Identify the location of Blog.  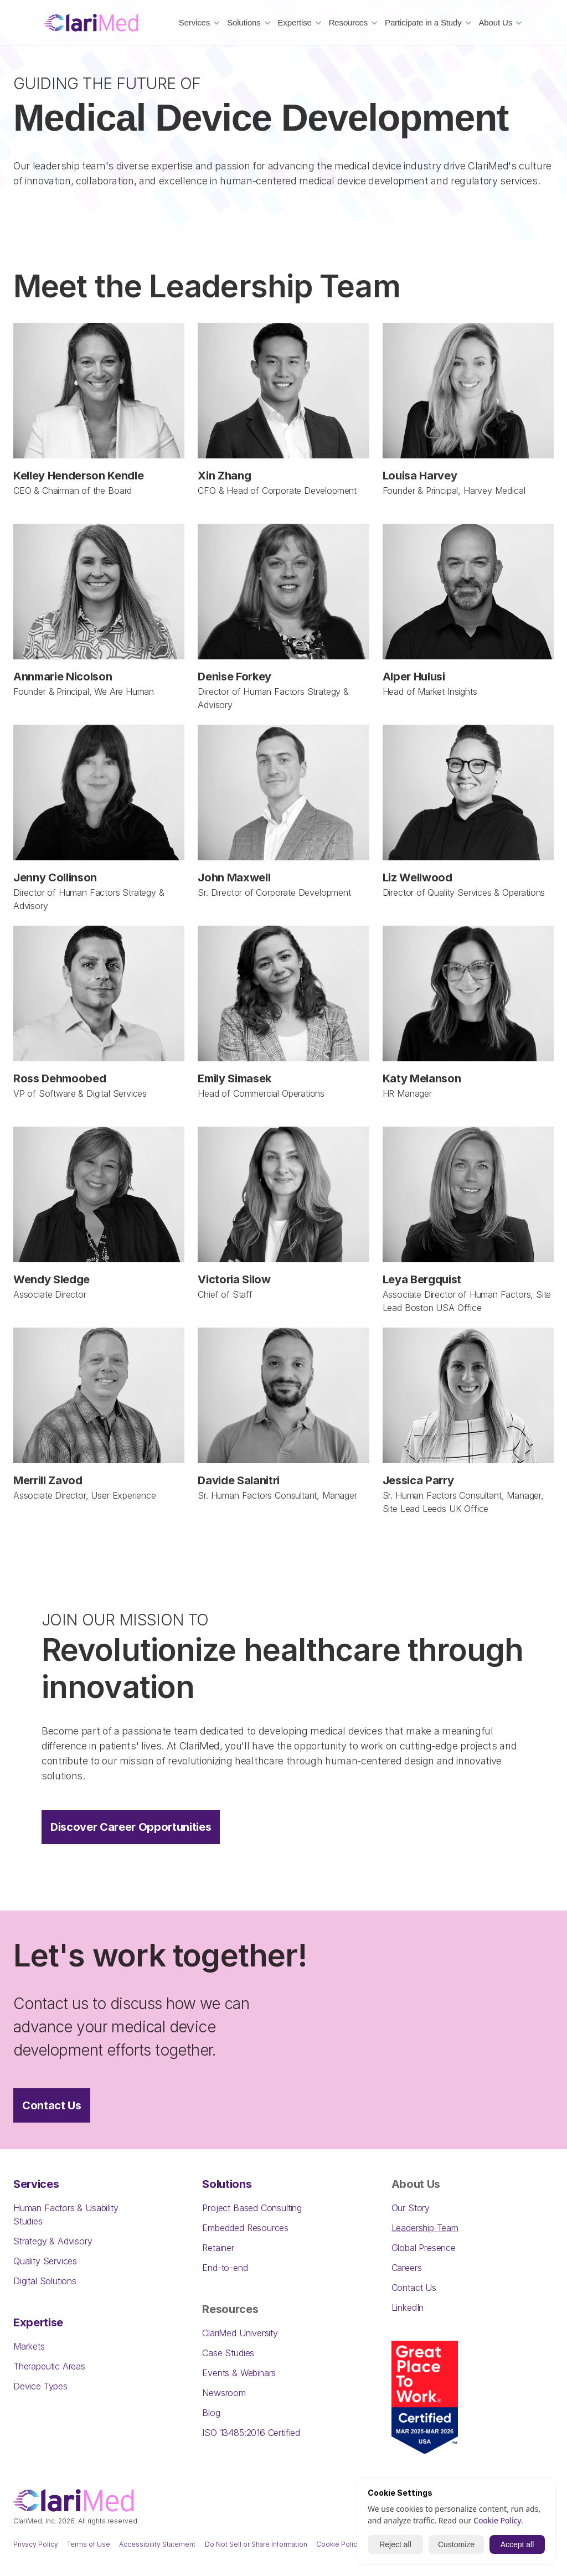
(211, 2412).